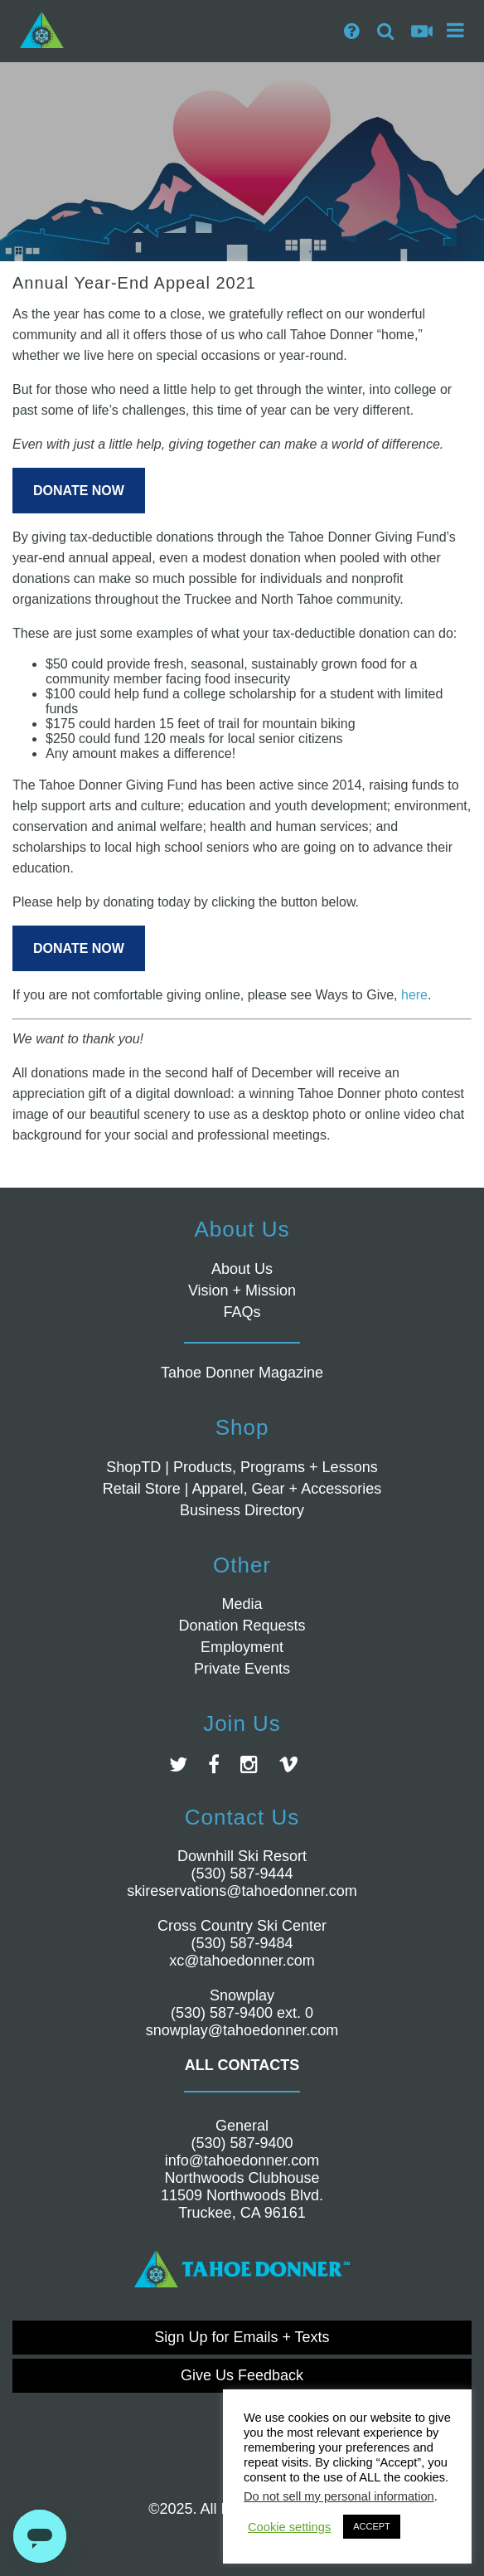 This screenshot has width=484, height=2576. What do you see at coordinates (242, 2013) in the screenshot?
I see `(530) 587-9400 ext. 0` at bounding box center [242, 2013].